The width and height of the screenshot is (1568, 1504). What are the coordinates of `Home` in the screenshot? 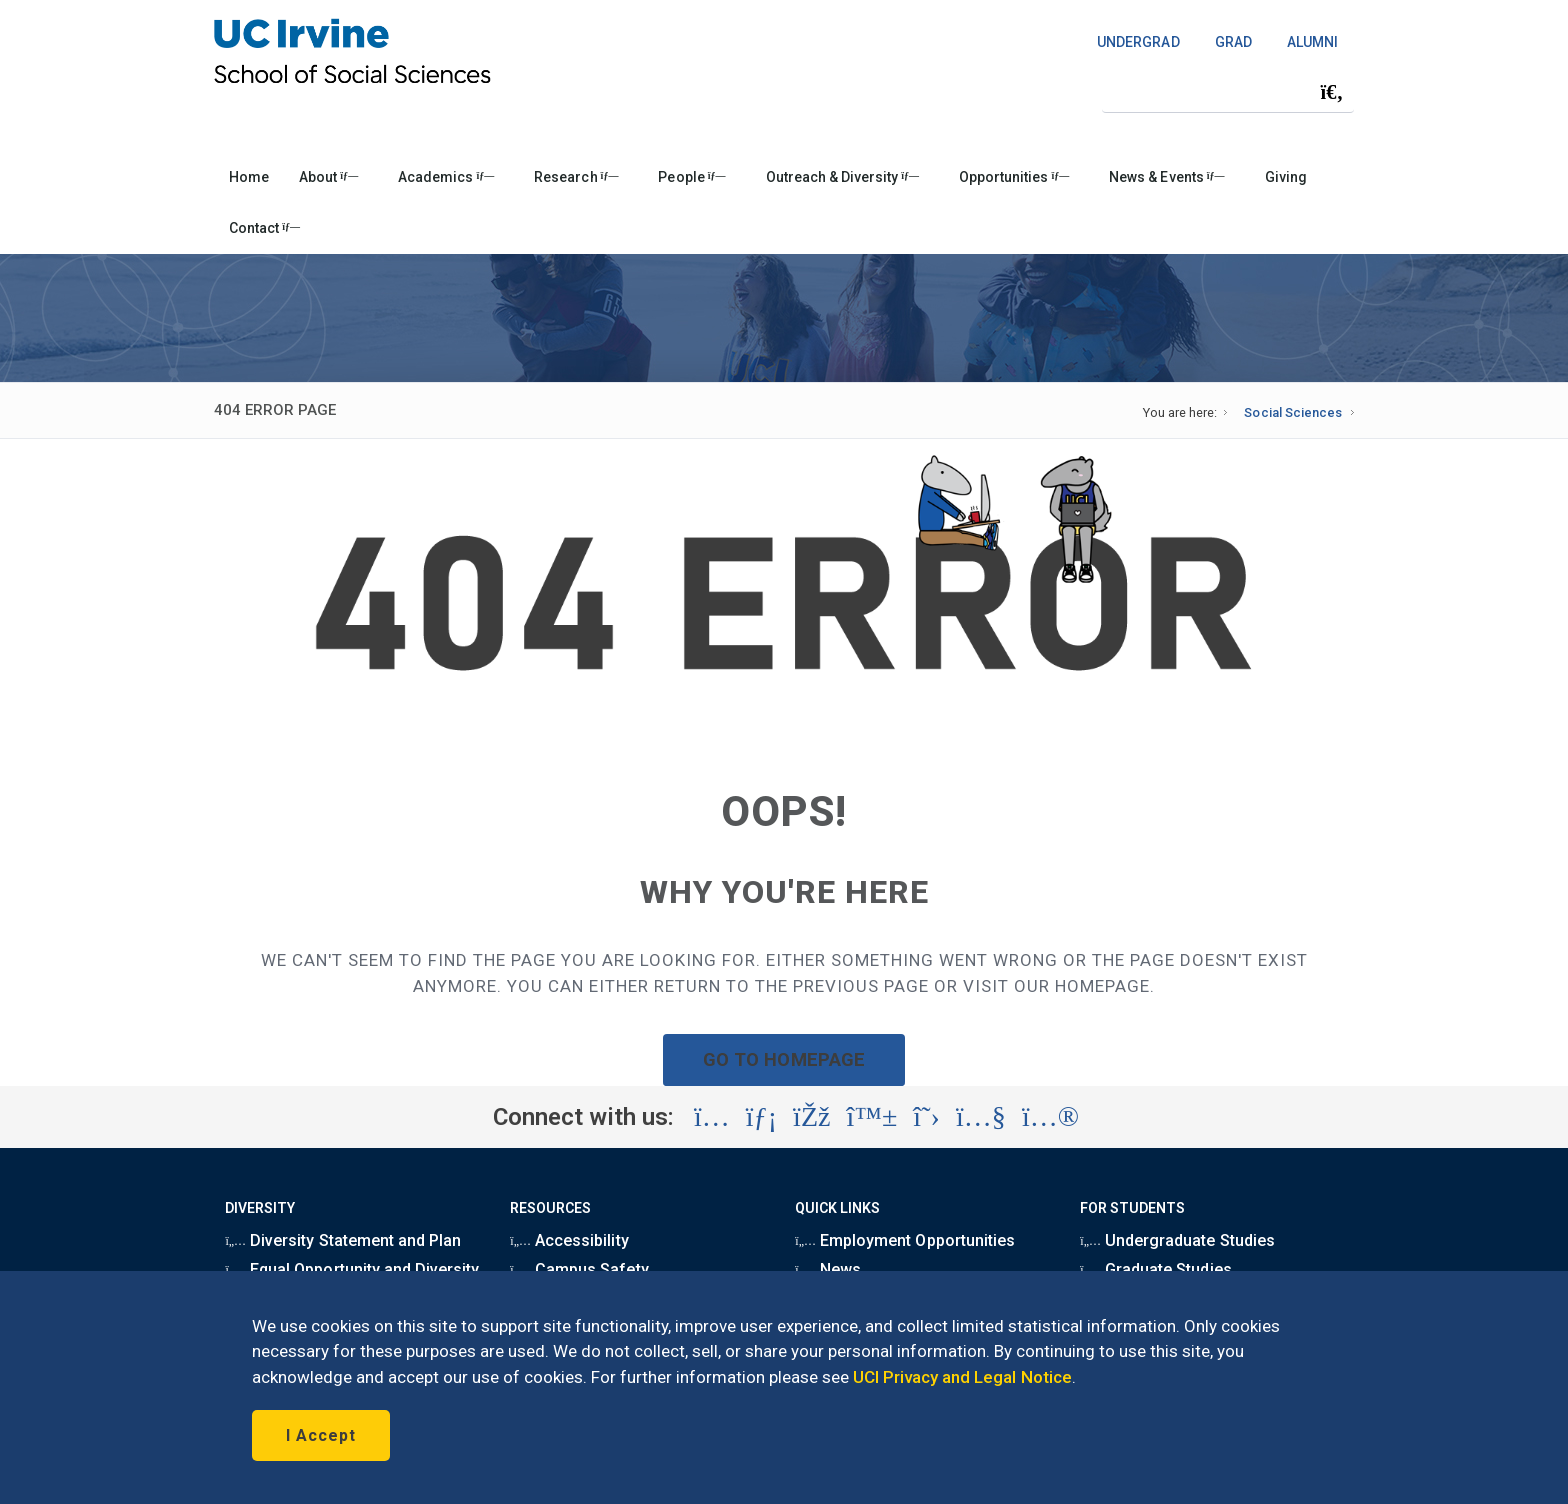 It's located at (249, 177).